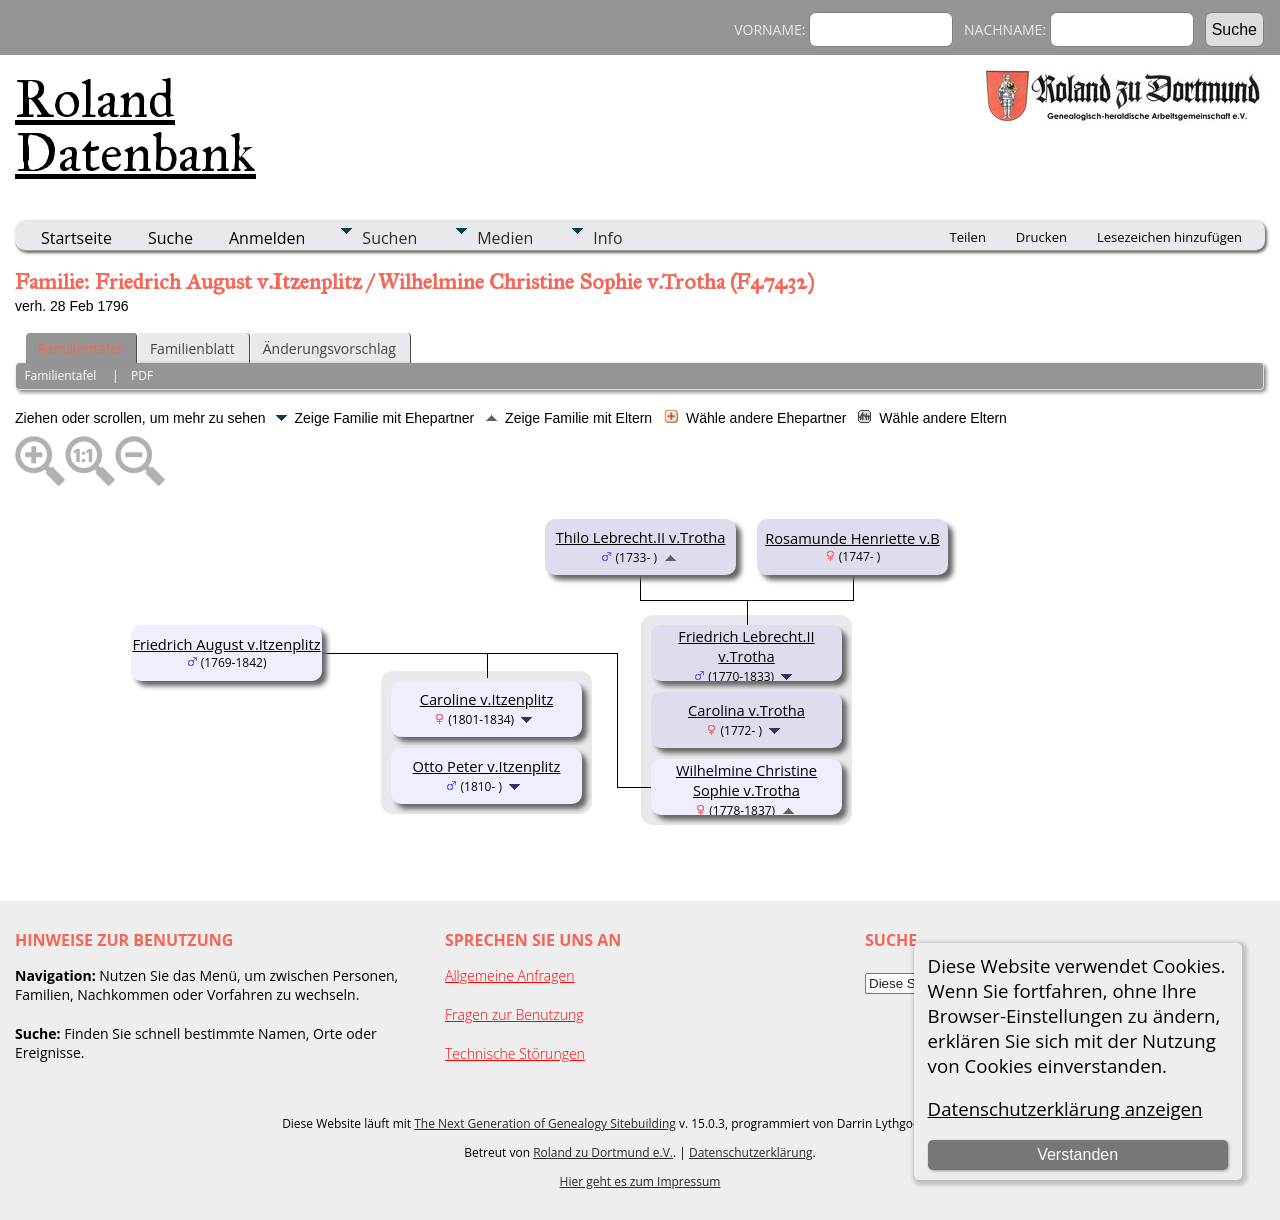 The image size is (1280, 1220). Describe the element at coordinates (170, 238) in the screenshot. I see `Suche` at that location.